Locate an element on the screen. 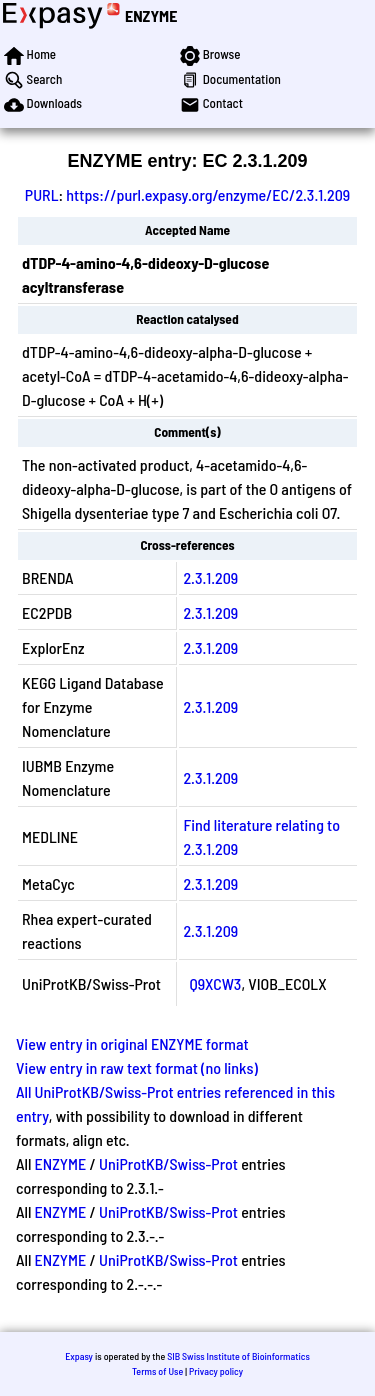 The height and width of the screenshot is (1396, 375). Q9XCW3 is located at coordinates (215, 983).